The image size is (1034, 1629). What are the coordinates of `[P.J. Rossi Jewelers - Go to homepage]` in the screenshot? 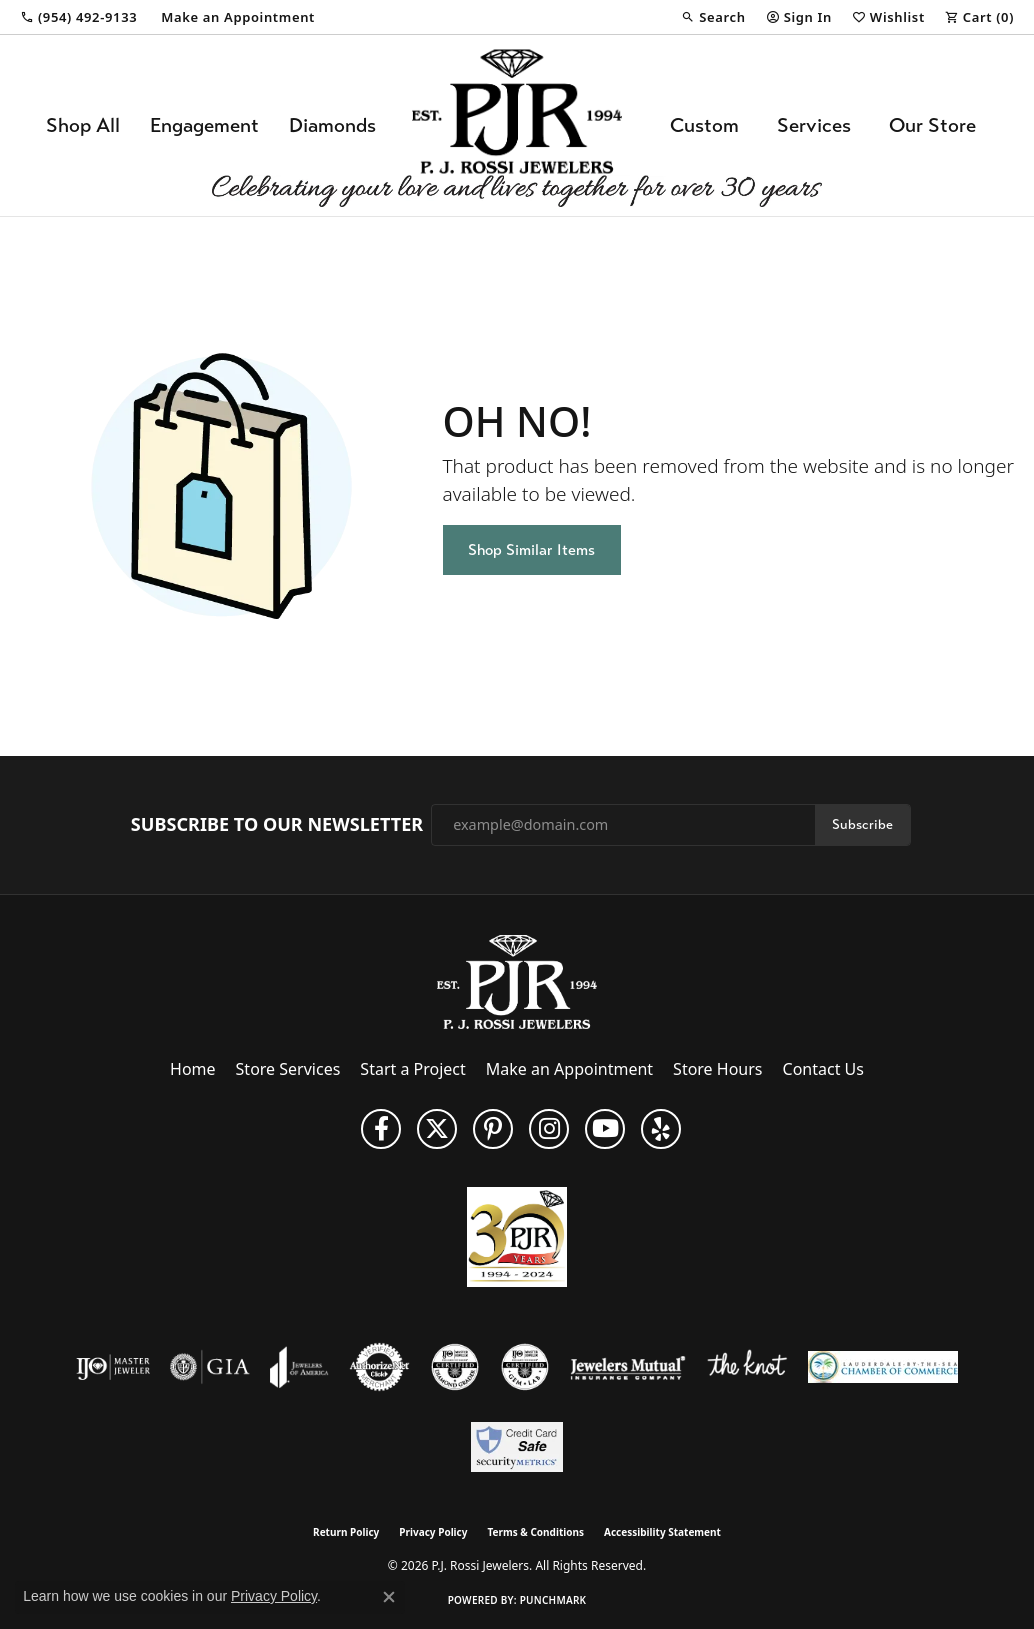 It's located at (517, 980).